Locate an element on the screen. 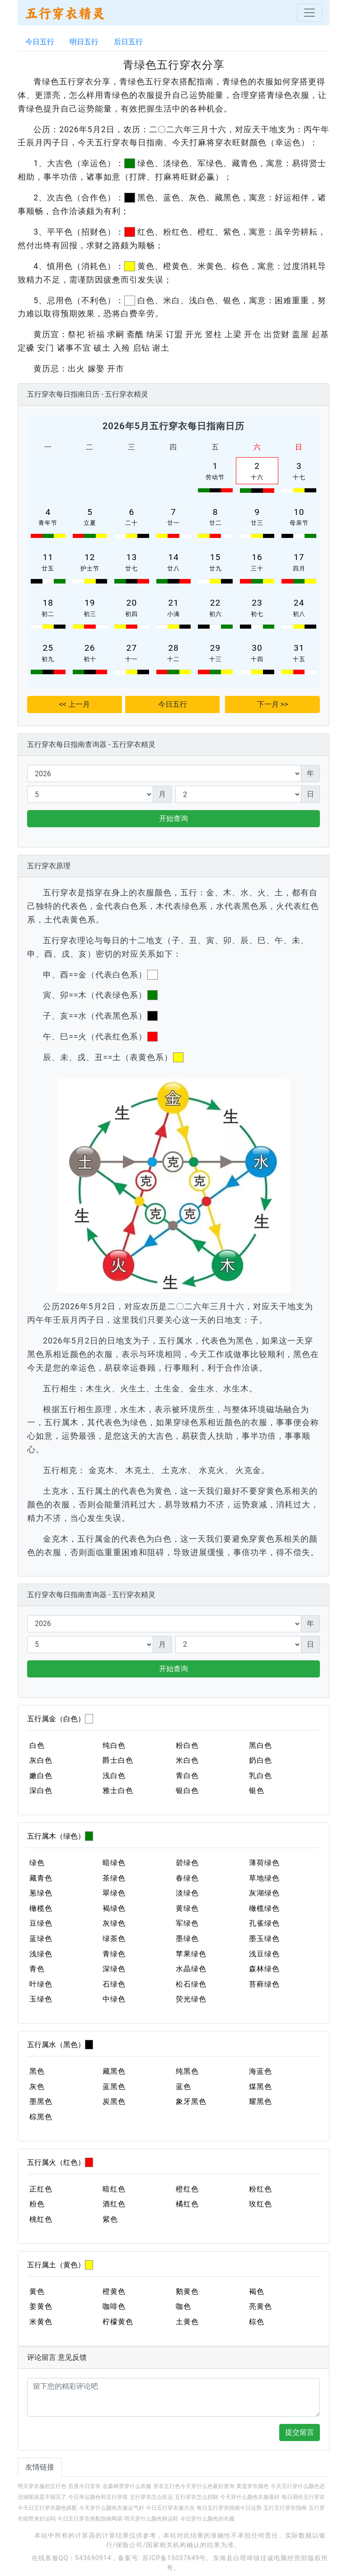  17 is located at coordinates (299, 557).